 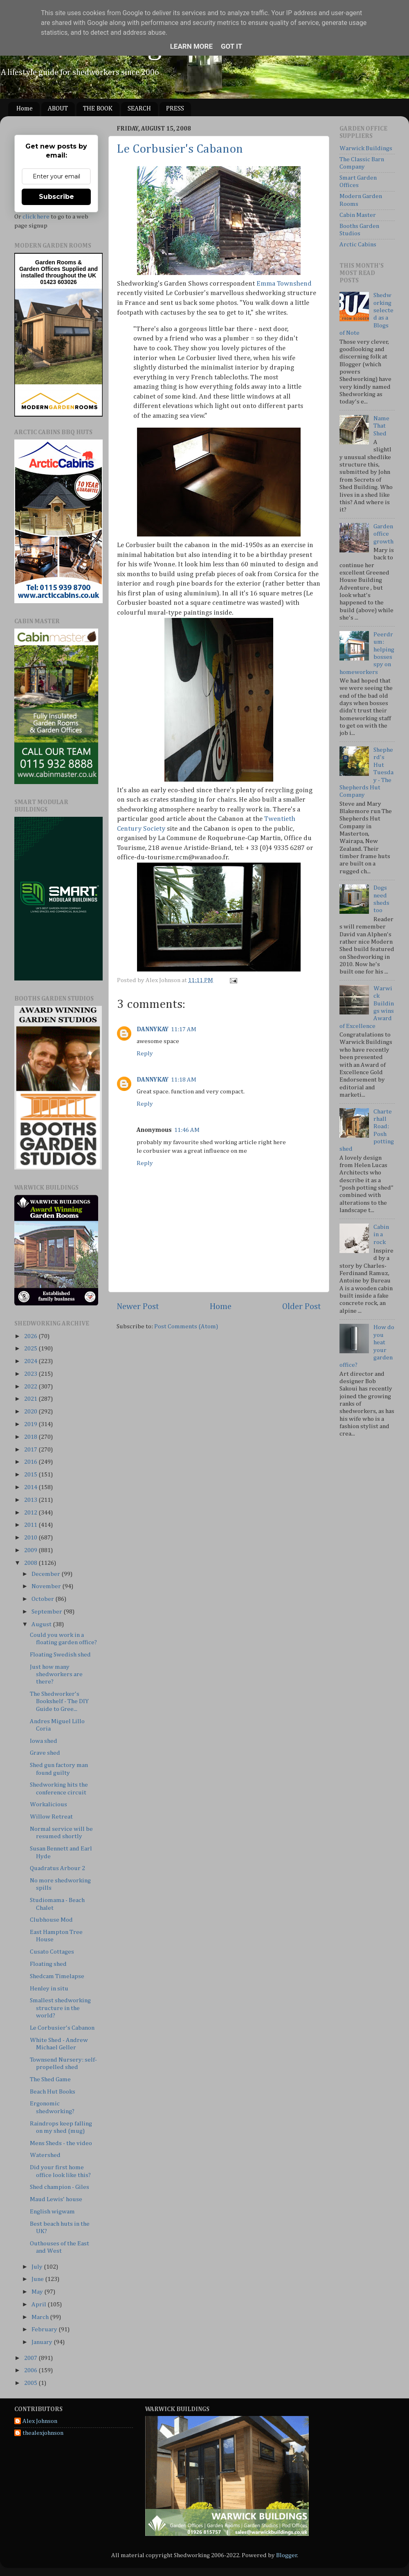 What do you see at coordinates (139, 109) in the screenshot?
I see `SEARCH` at bounding box center [139, 109].